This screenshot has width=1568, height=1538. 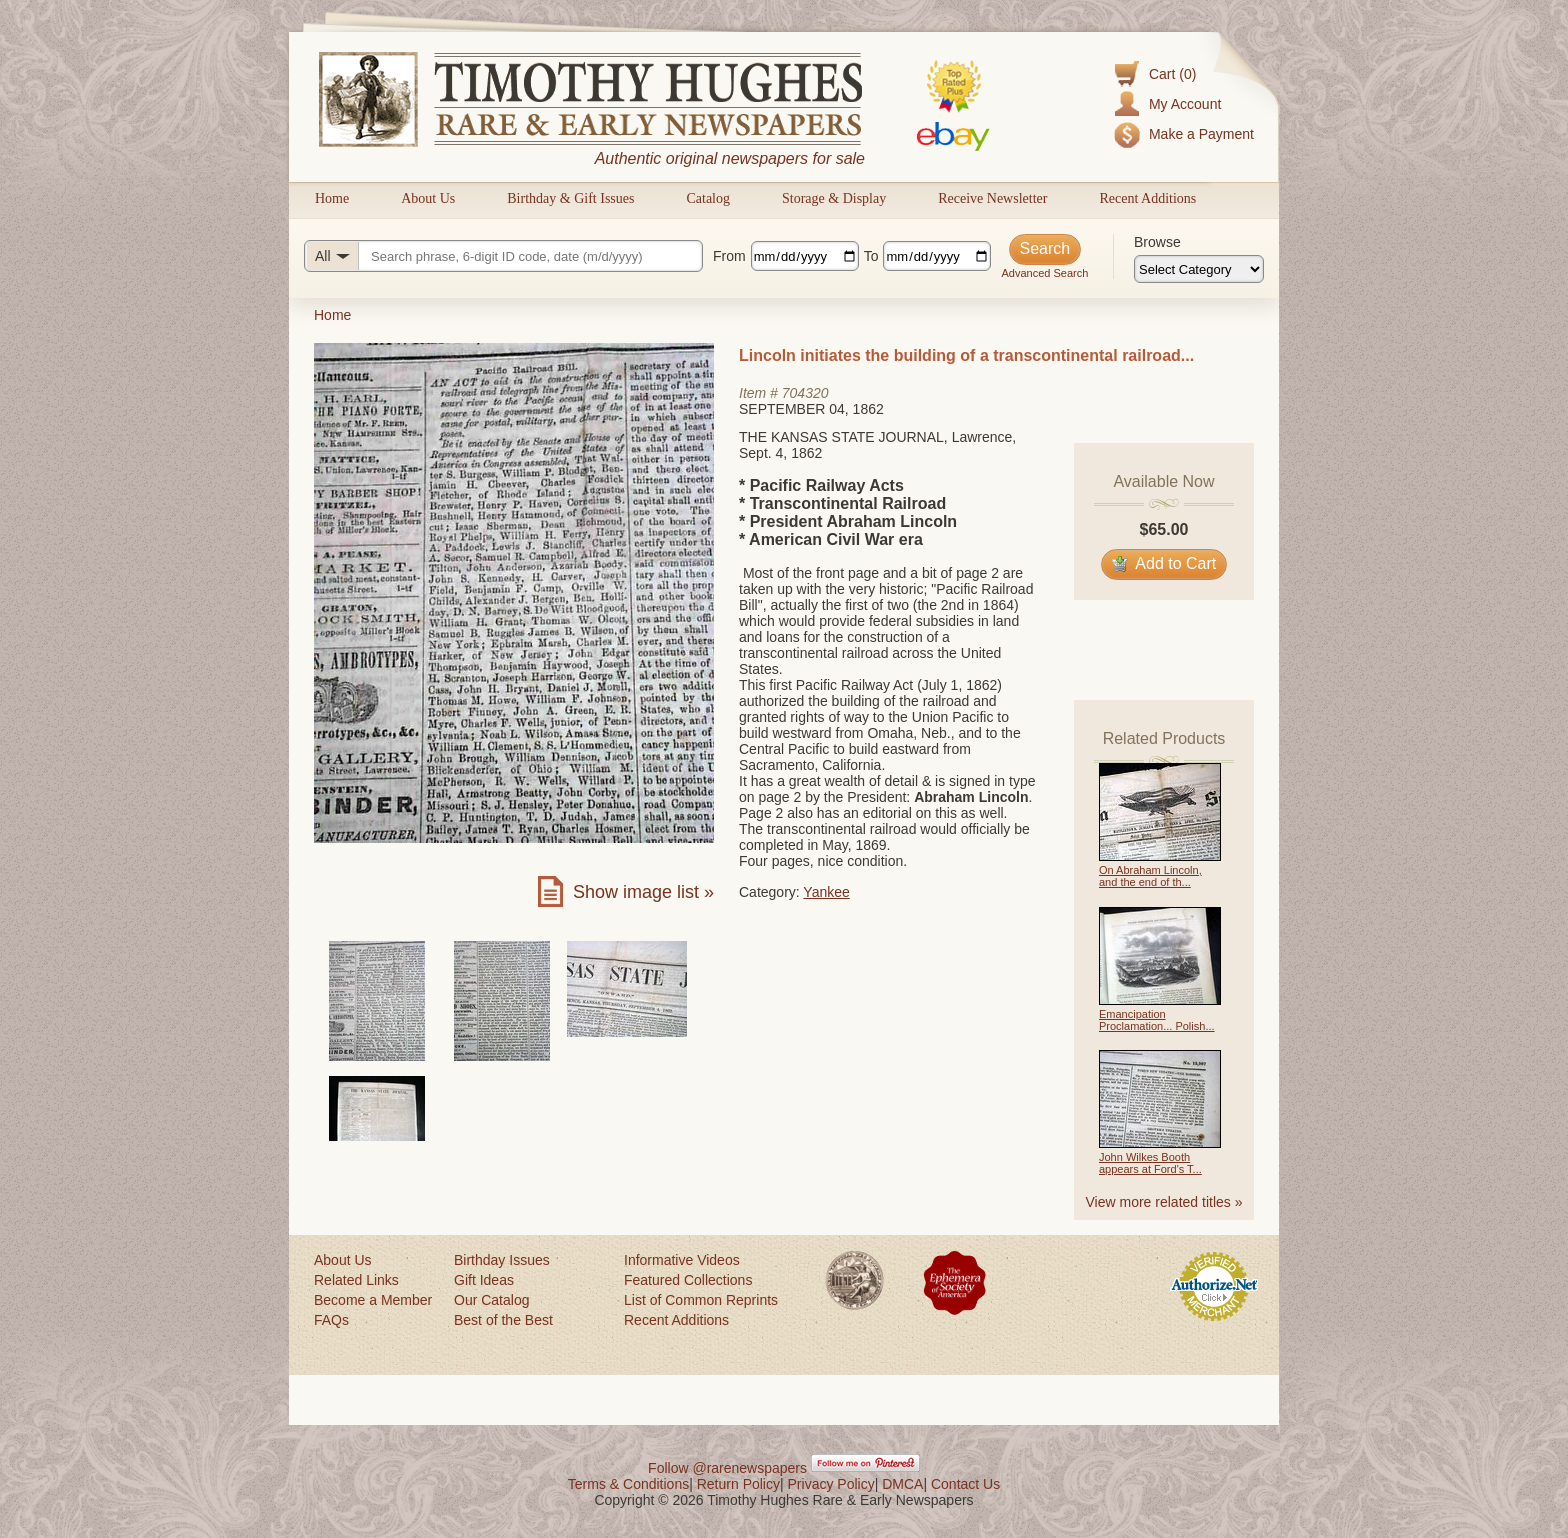 I want to click on From, so click(x=729, y=256).